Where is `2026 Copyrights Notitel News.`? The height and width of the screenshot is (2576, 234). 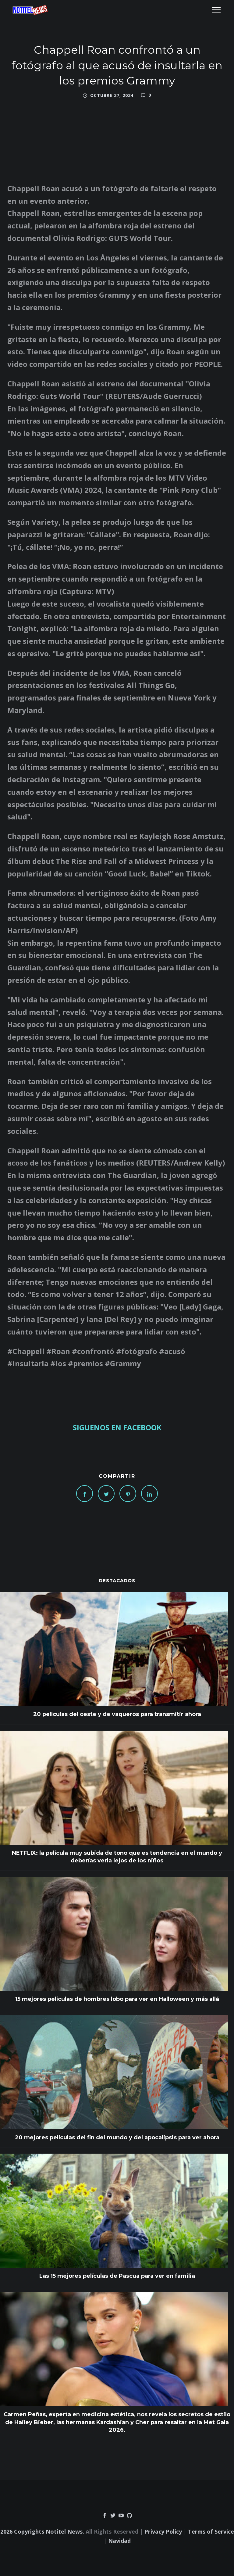
2026 Copyrights Notitel News. is located at coordinates (42, 2531).